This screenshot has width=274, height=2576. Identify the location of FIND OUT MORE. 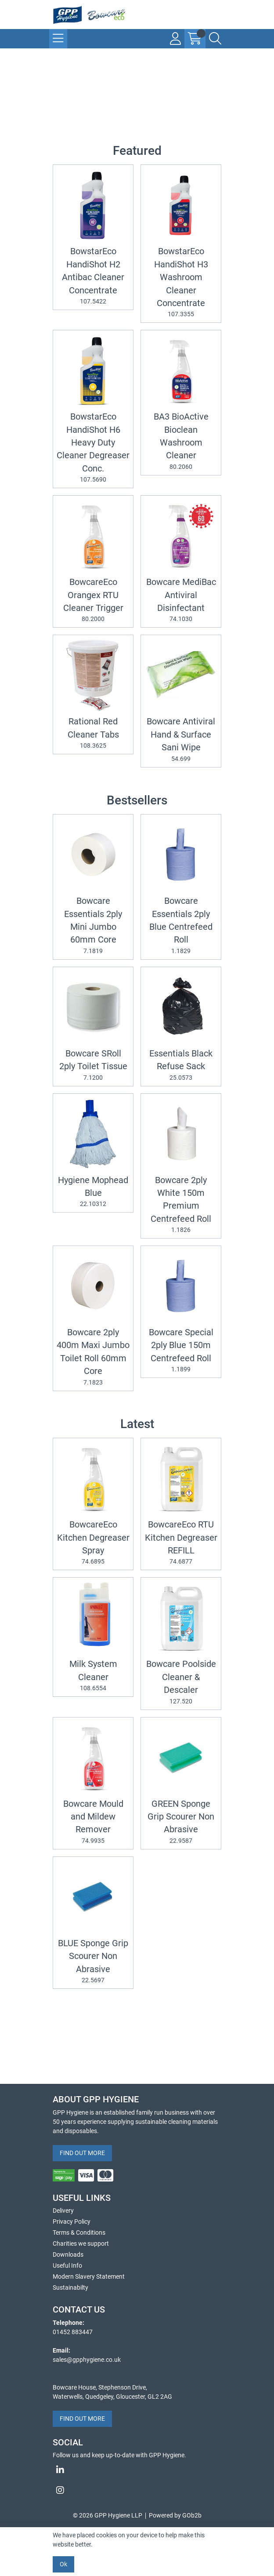
(82, 2152).